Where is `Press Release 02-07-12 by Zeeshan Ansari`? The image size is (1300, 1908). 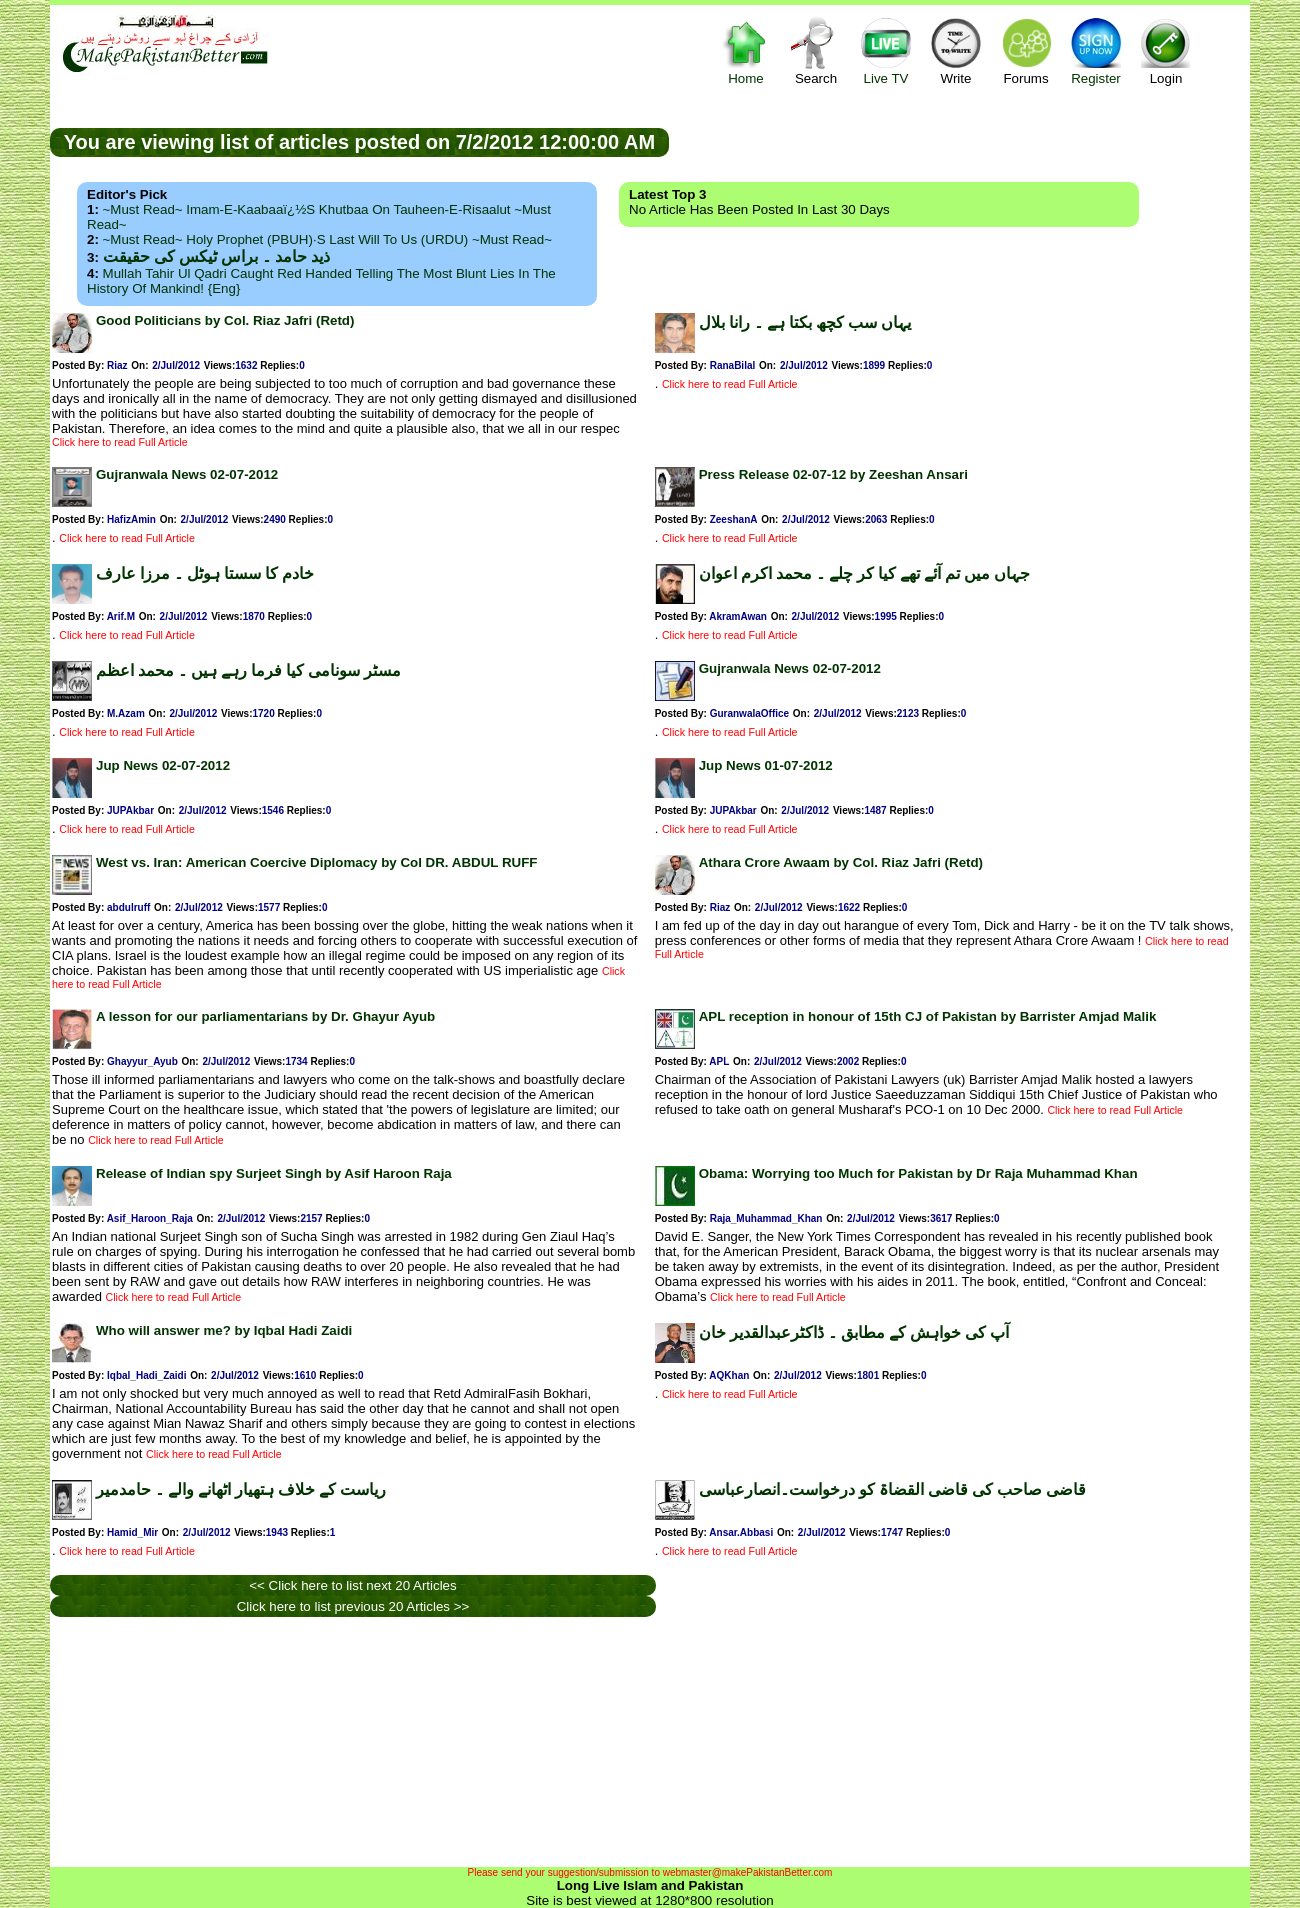
Press Release 02-07-12 by Zeeshan Ansari is located at coordinates (833, 474).